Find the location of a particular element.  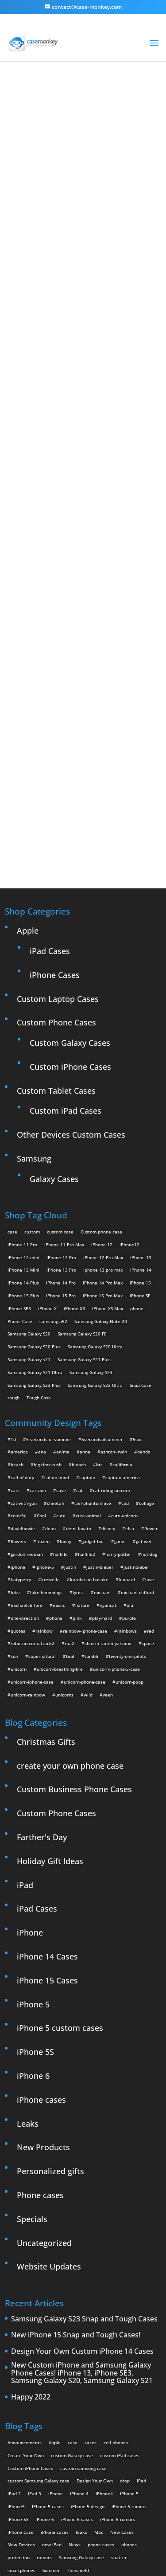

Choose any design above is located at coordinates (79, 502).